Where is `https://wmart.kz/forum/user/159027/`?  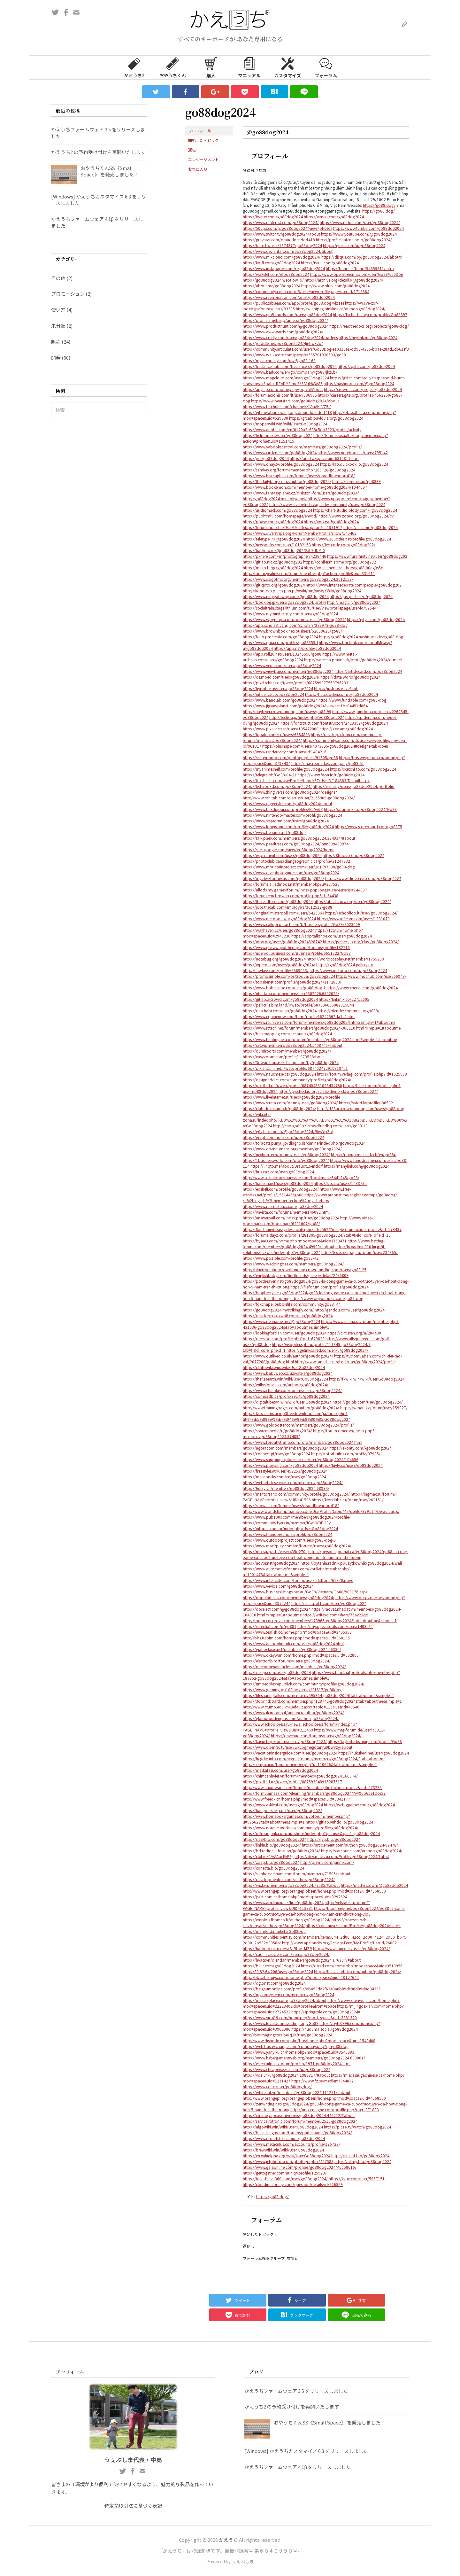
https://wmart.kz/forum/user/159027/ is located at coordinates (374, 1407).